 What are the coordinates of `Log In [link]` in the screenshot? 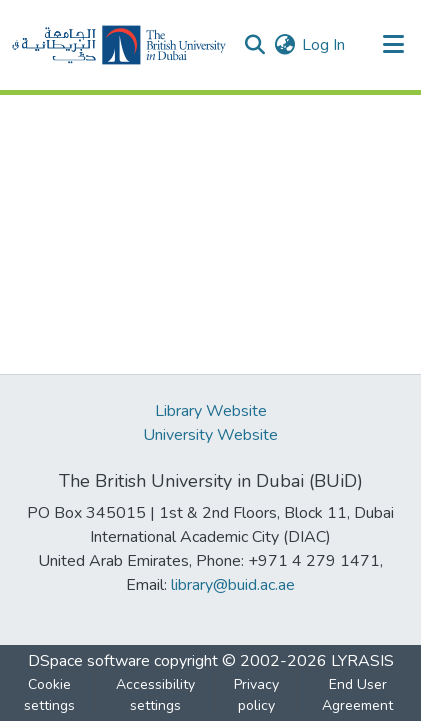 It's located at (323, 45).